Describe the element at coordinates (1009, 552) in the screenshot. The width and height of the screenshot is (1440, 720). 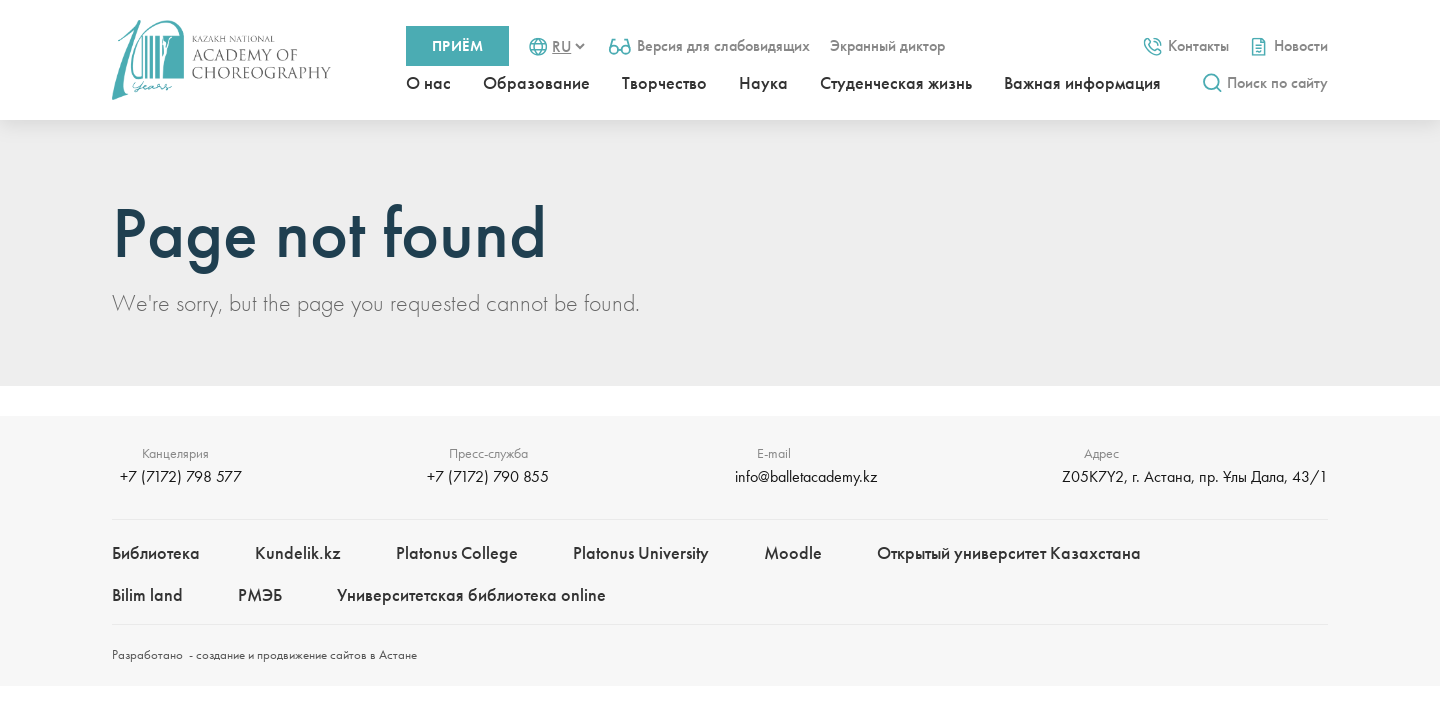
I see `Открытый университет Казахстана` at that location.